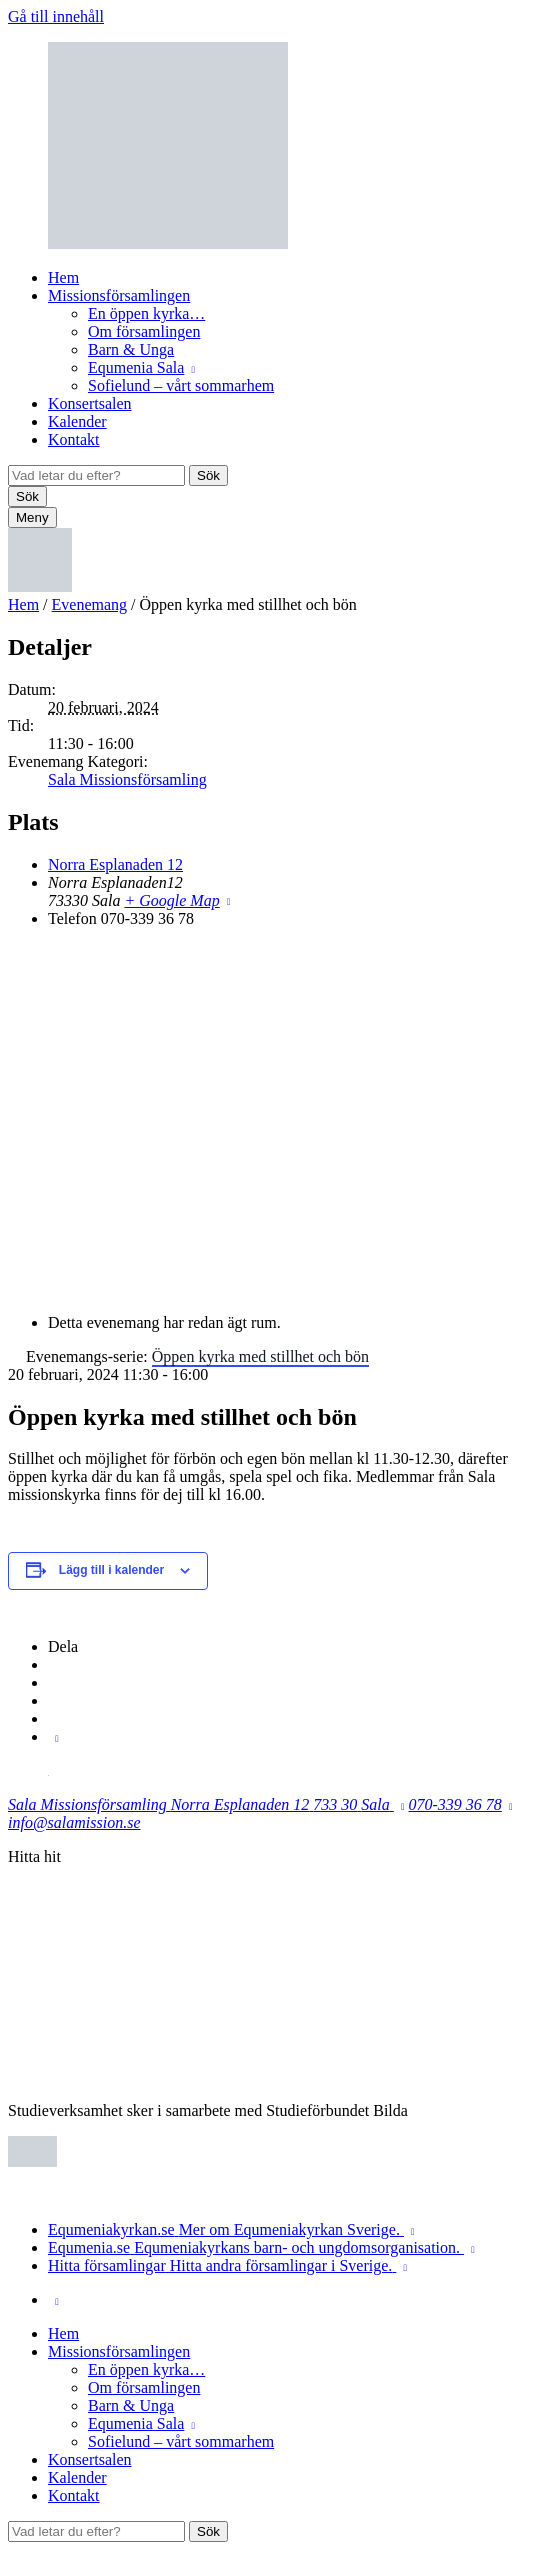 The image size is (542, 2550). Describe the element at coordinates (181, 385) in the screenshot. I see `Sofielund – vårt sommarhem` at that location.